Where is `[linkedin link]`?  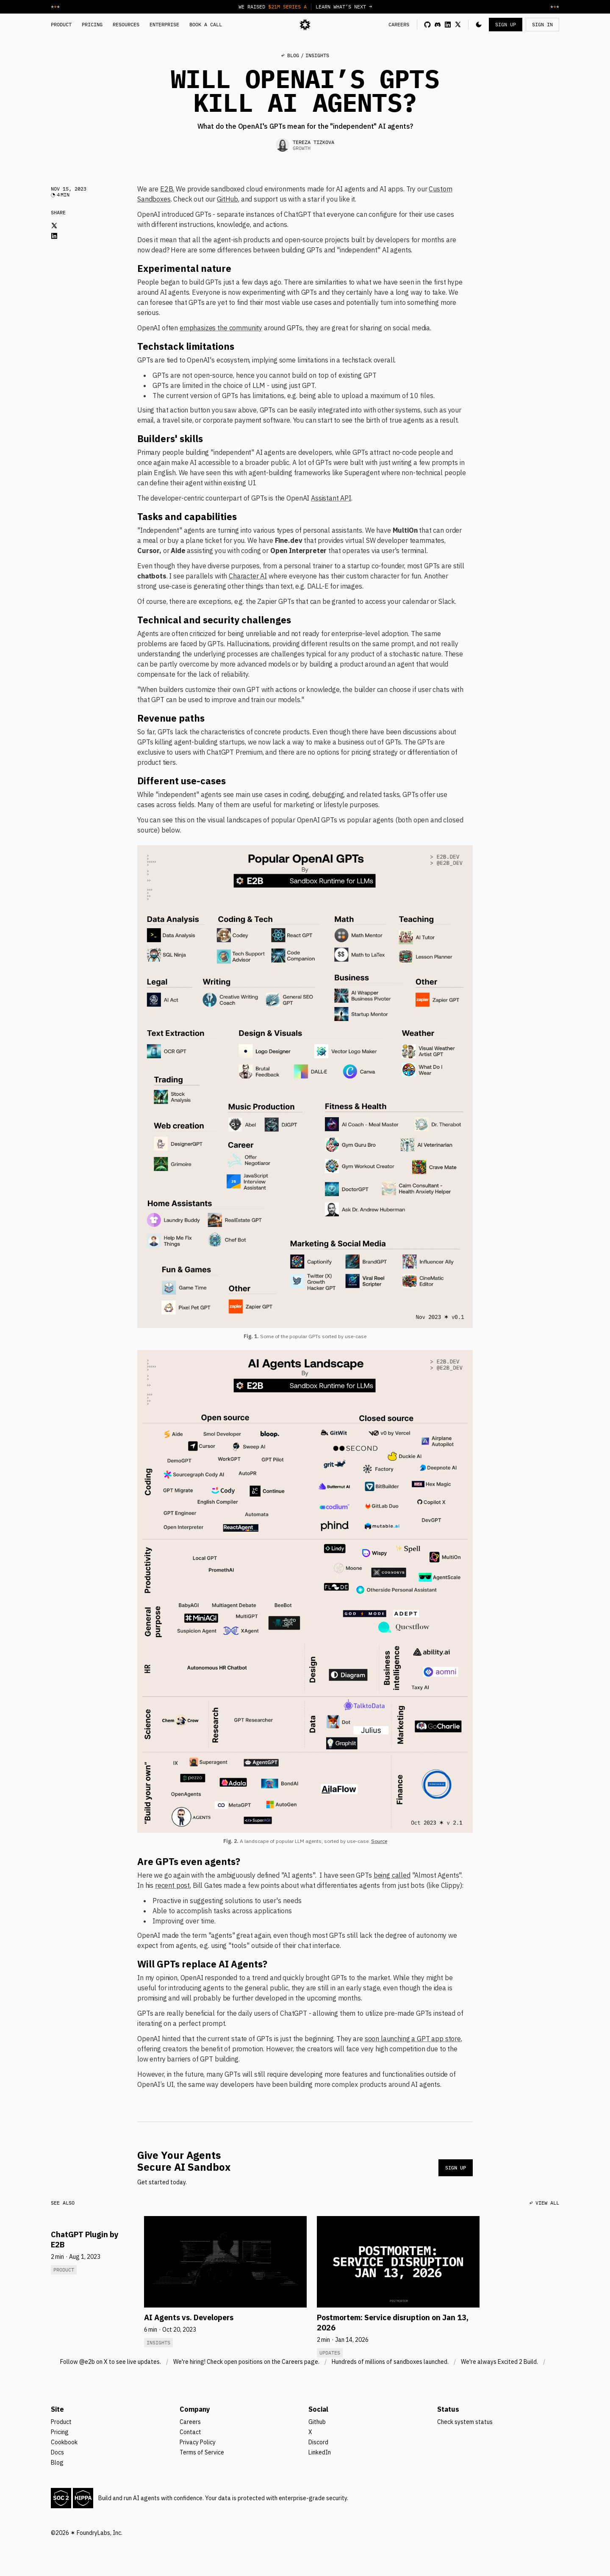 [linkedin link] is located at coordinates (448, 24).